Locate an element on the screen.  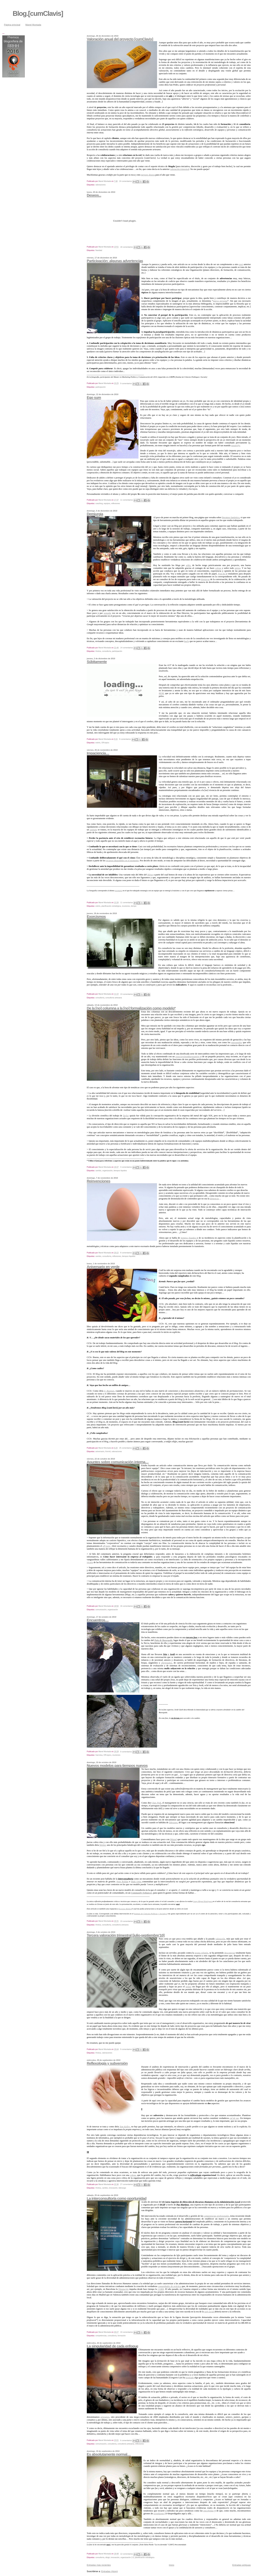
De la [no] columna a la [no] formalización como modelo* is located at coordinates (131, 1008).